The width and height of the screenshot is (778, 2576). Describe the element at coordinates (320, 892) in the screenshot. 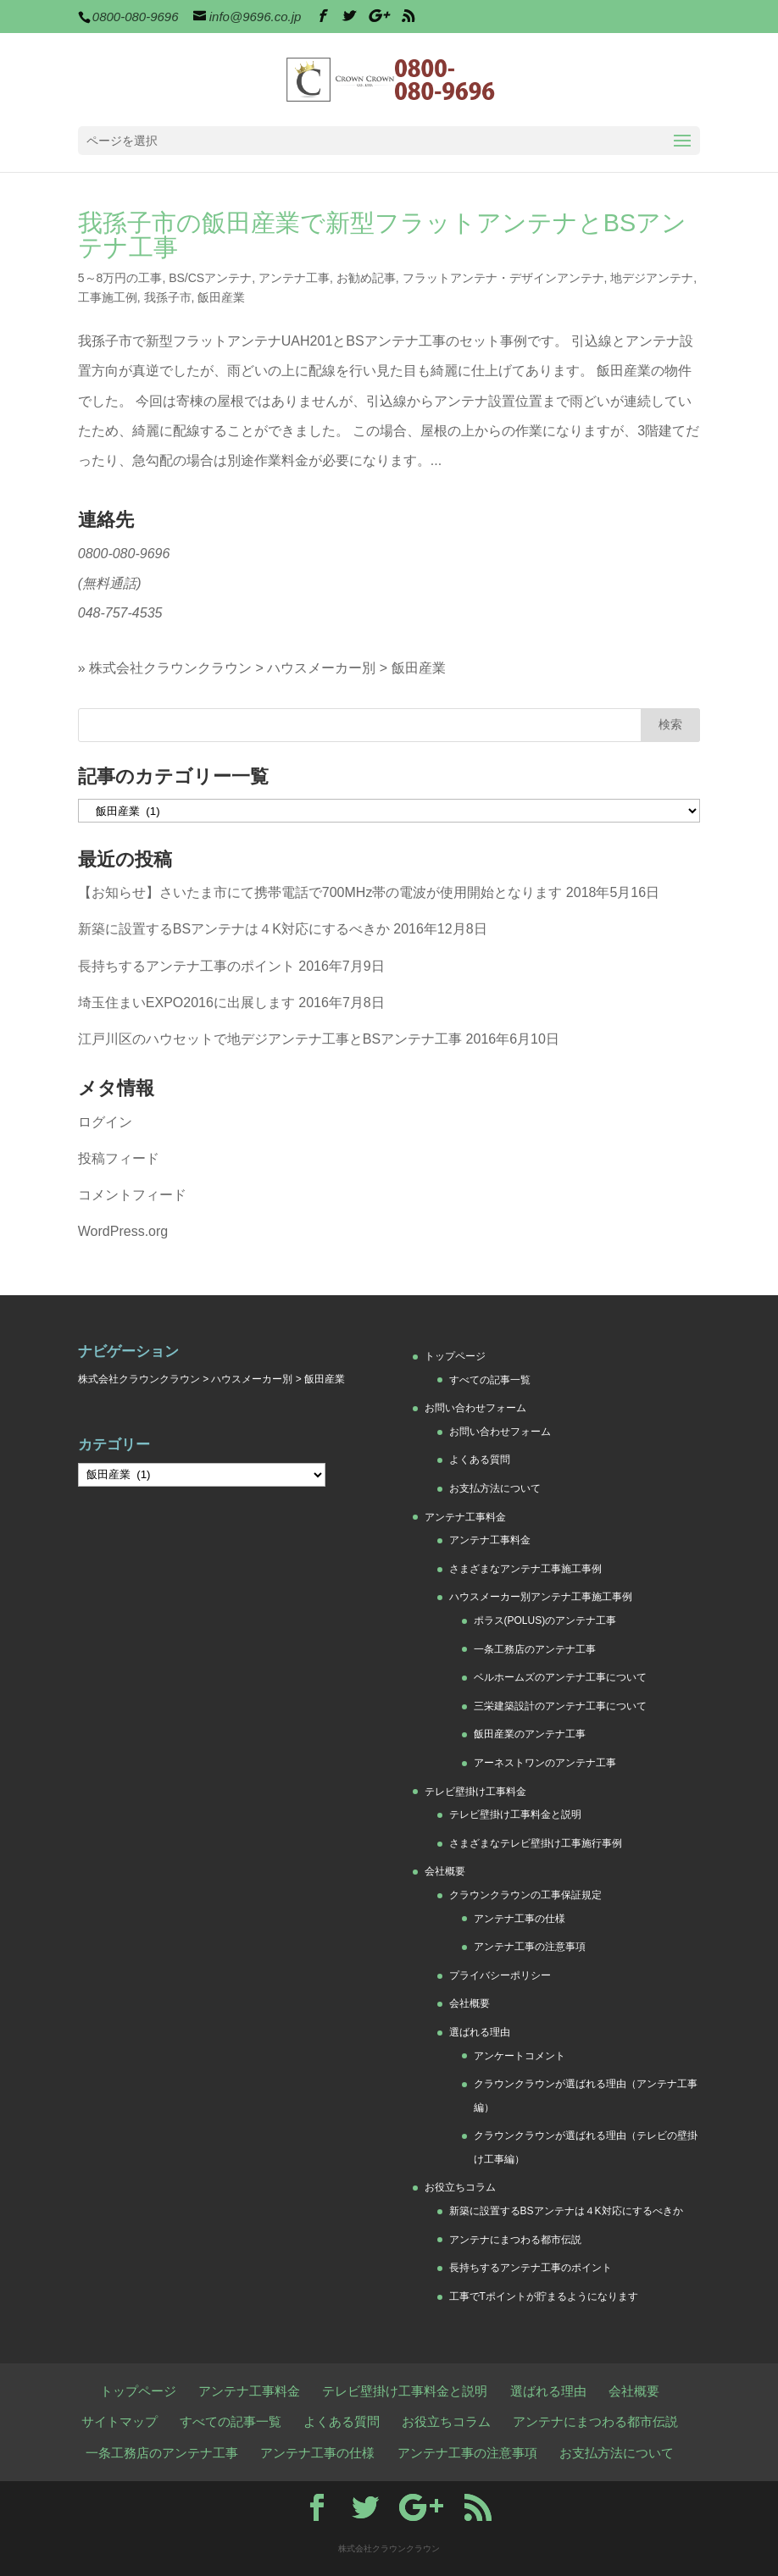

I see `【お知らせ】さいたま市にて携帯電話で700MHz帯の電波が使用開始となります` at that location.